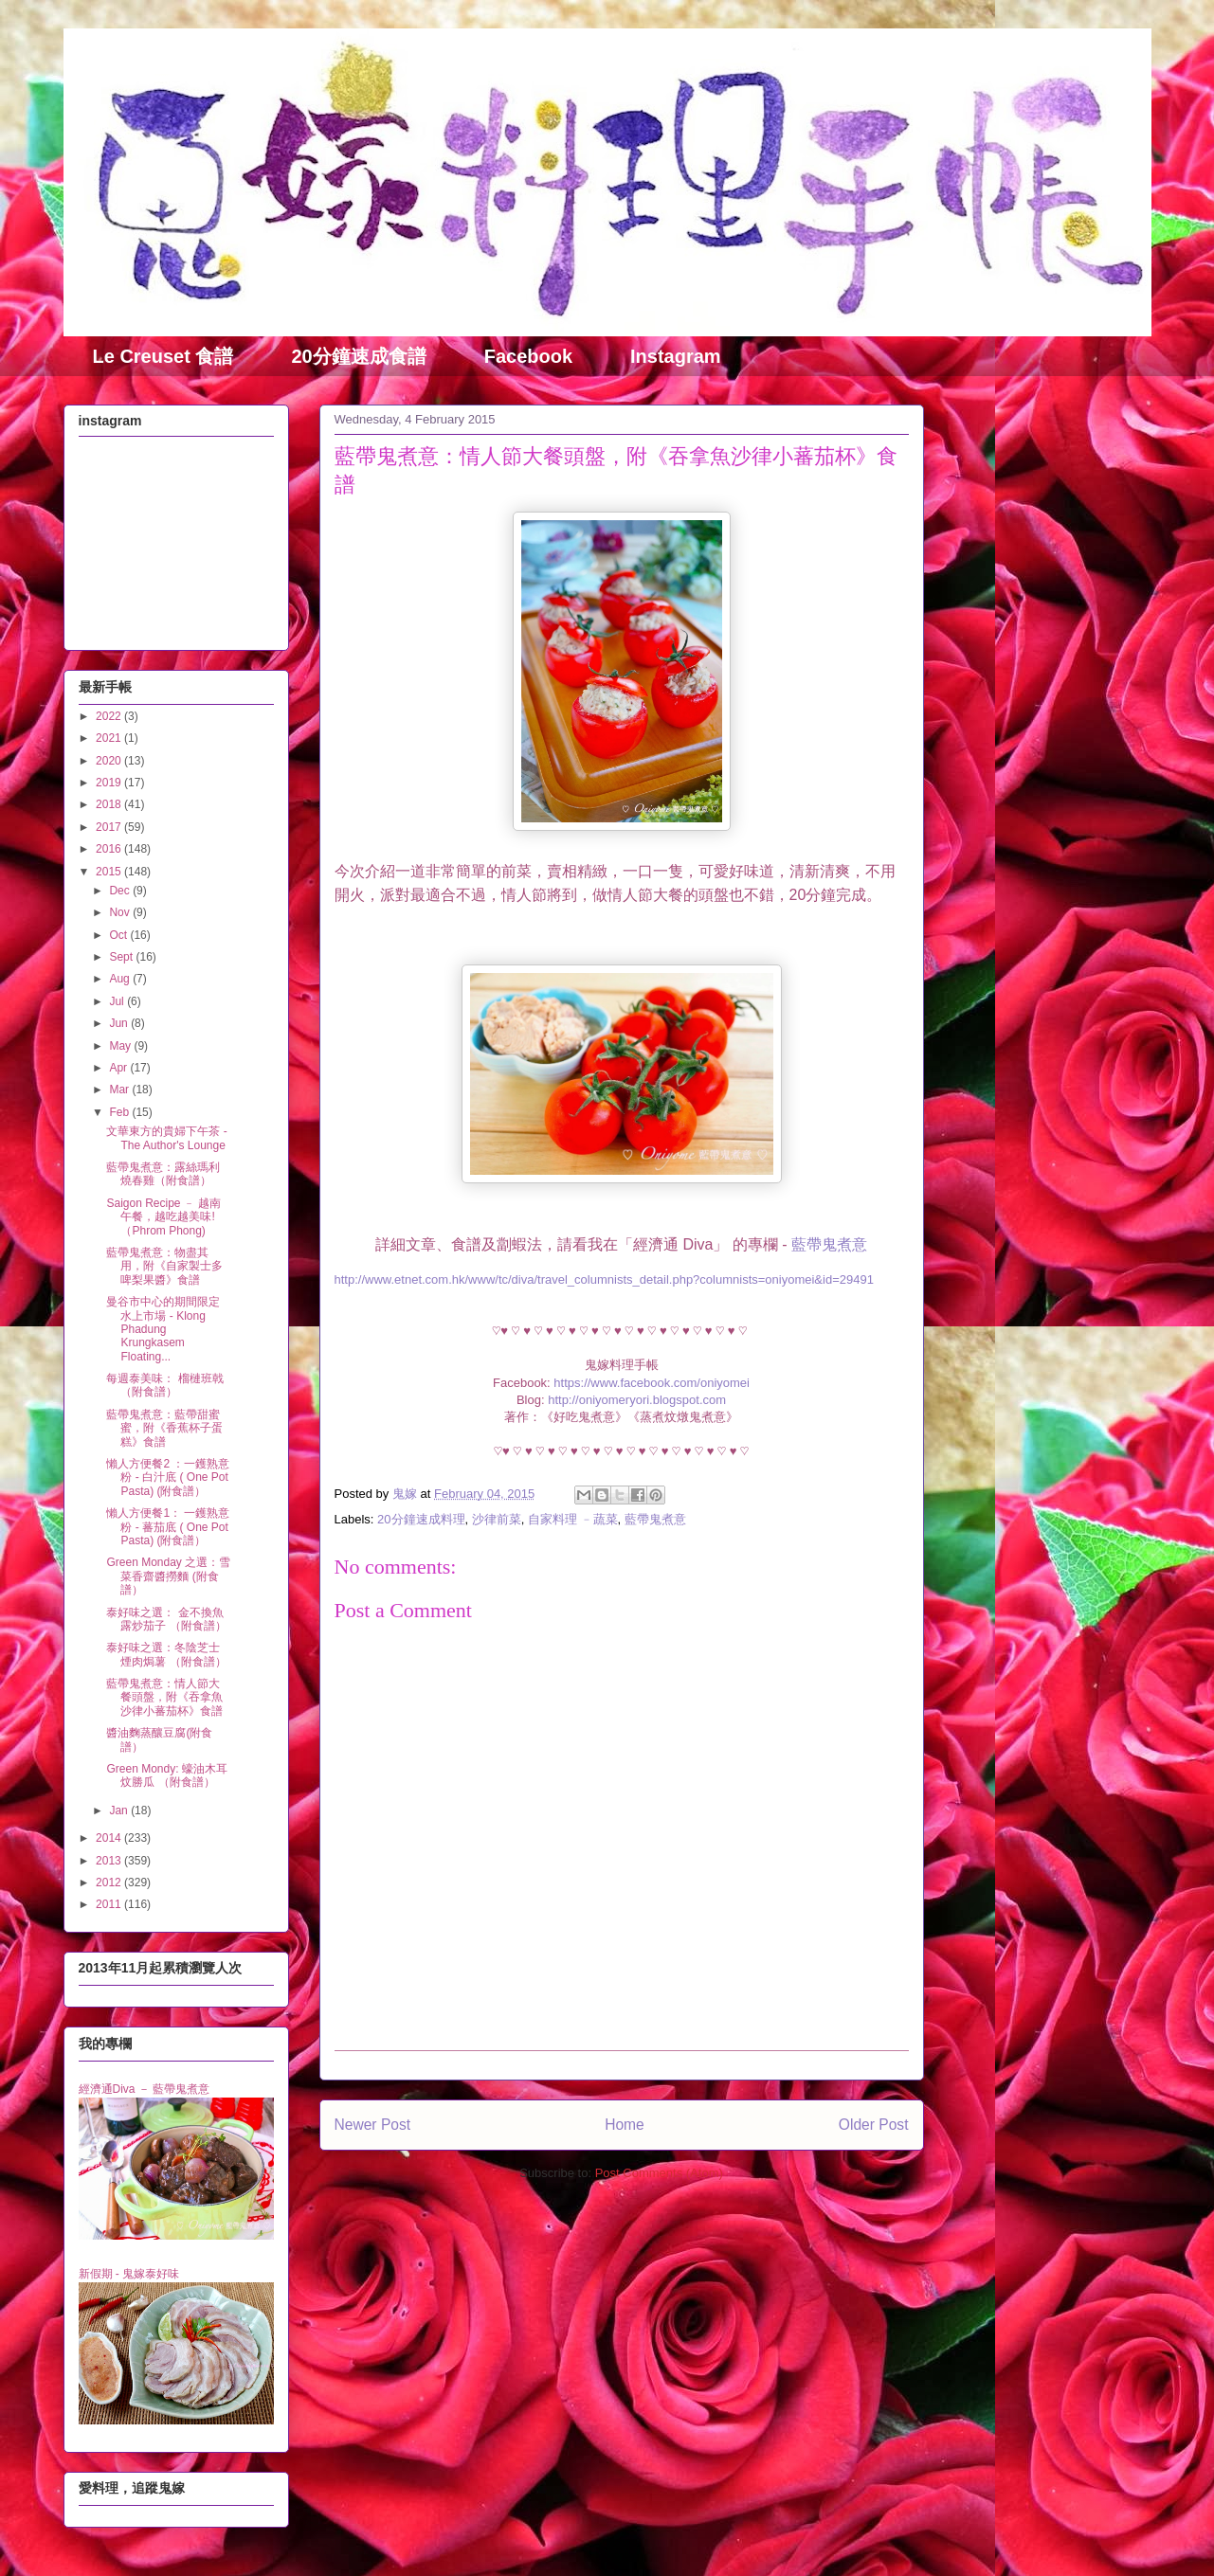 This screenshot has width=1214, height=2576. I want to click on 懶人方便餐1： 一鑊熟意粉 - 蕃茄底 ( One Pot Pasta) (附食譜）, so click(167, 1526).